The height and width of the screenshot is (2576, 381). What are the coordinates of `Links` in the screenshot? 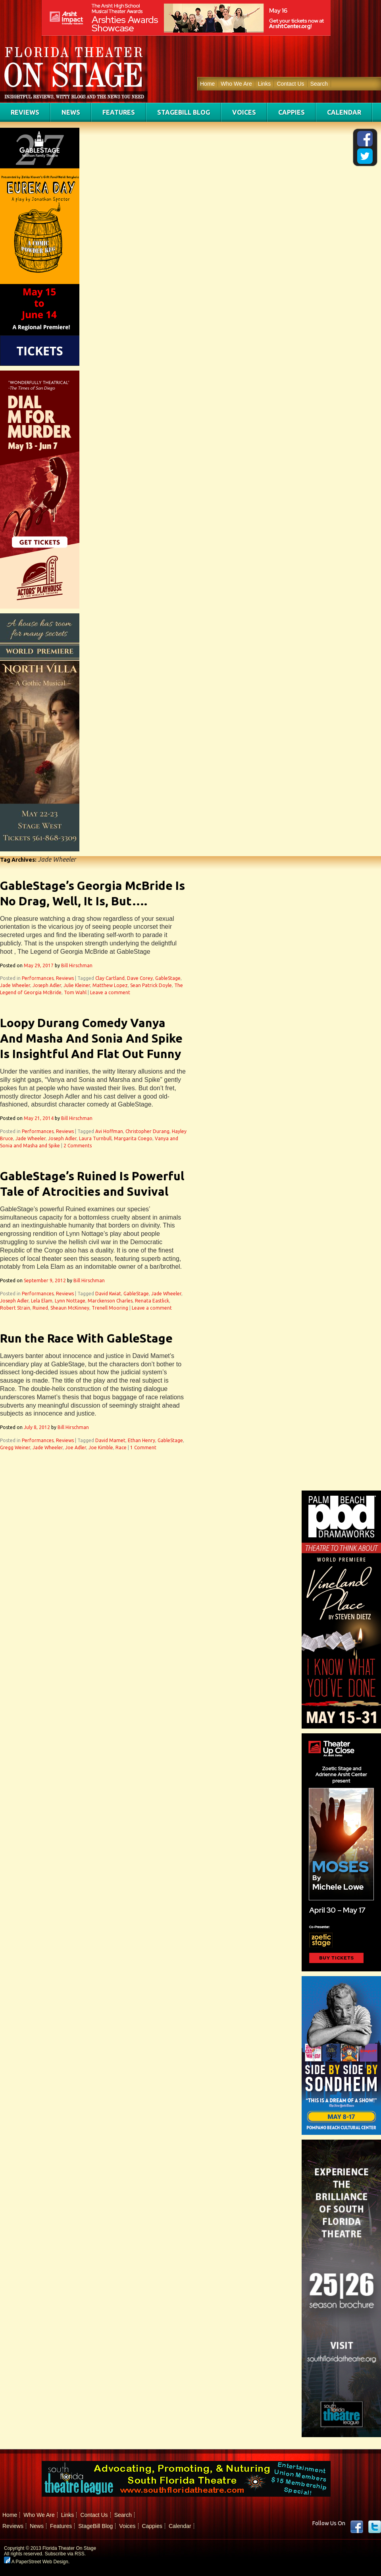 It's located at (264, 84).